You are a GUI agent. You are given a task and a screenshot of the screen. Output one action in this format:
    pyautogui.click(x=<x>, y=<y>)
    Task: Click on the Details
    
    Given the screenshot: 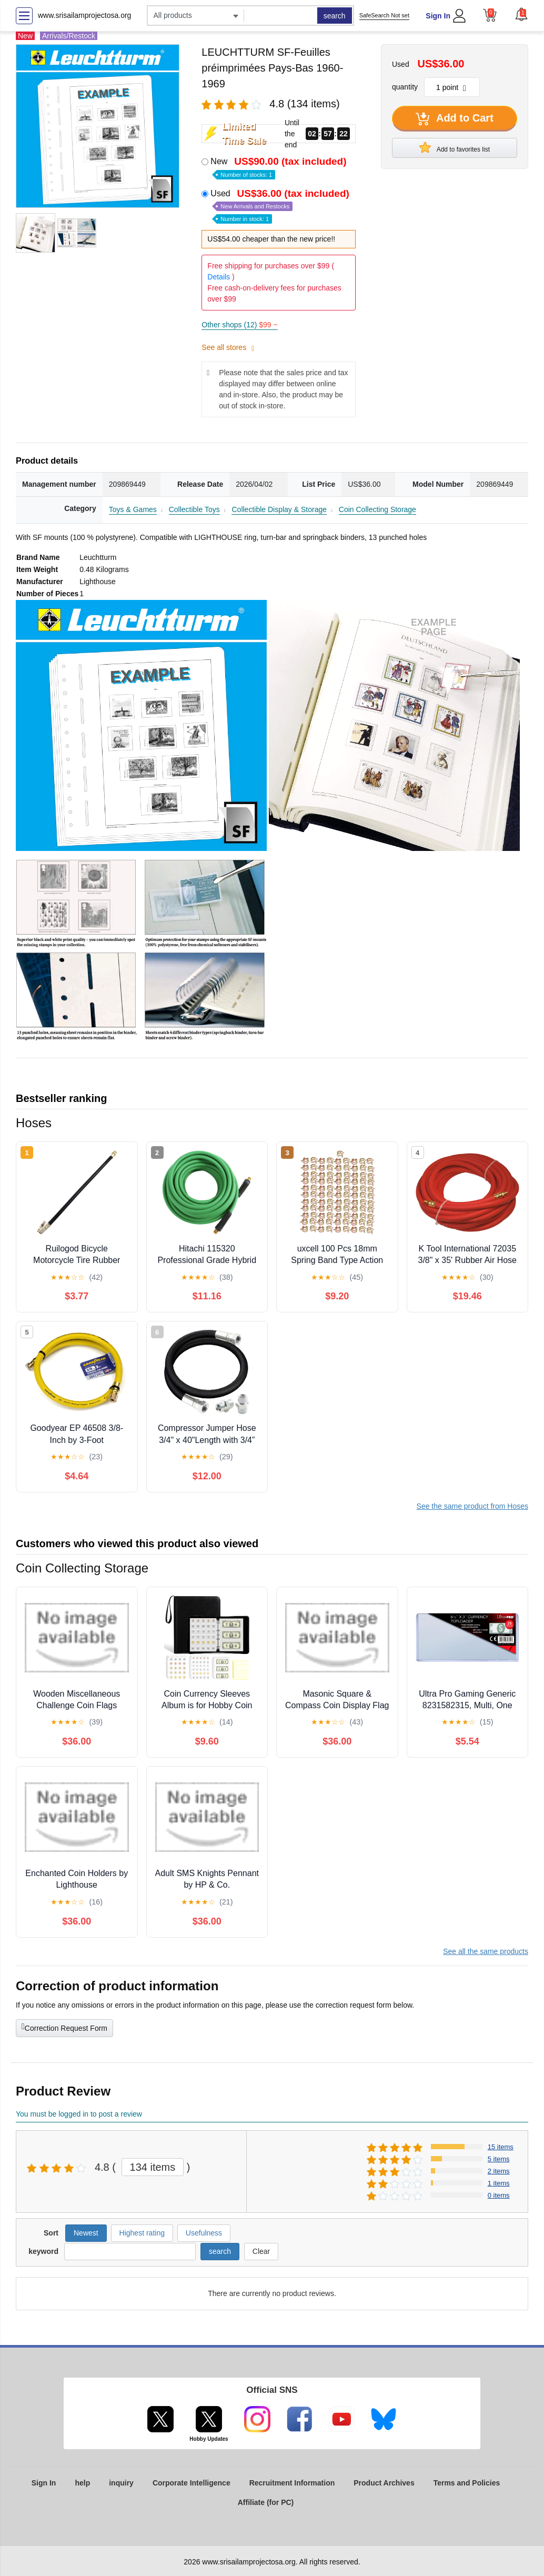 What is the action you would take?
    pyautogui.click(x=218, y=277)
    